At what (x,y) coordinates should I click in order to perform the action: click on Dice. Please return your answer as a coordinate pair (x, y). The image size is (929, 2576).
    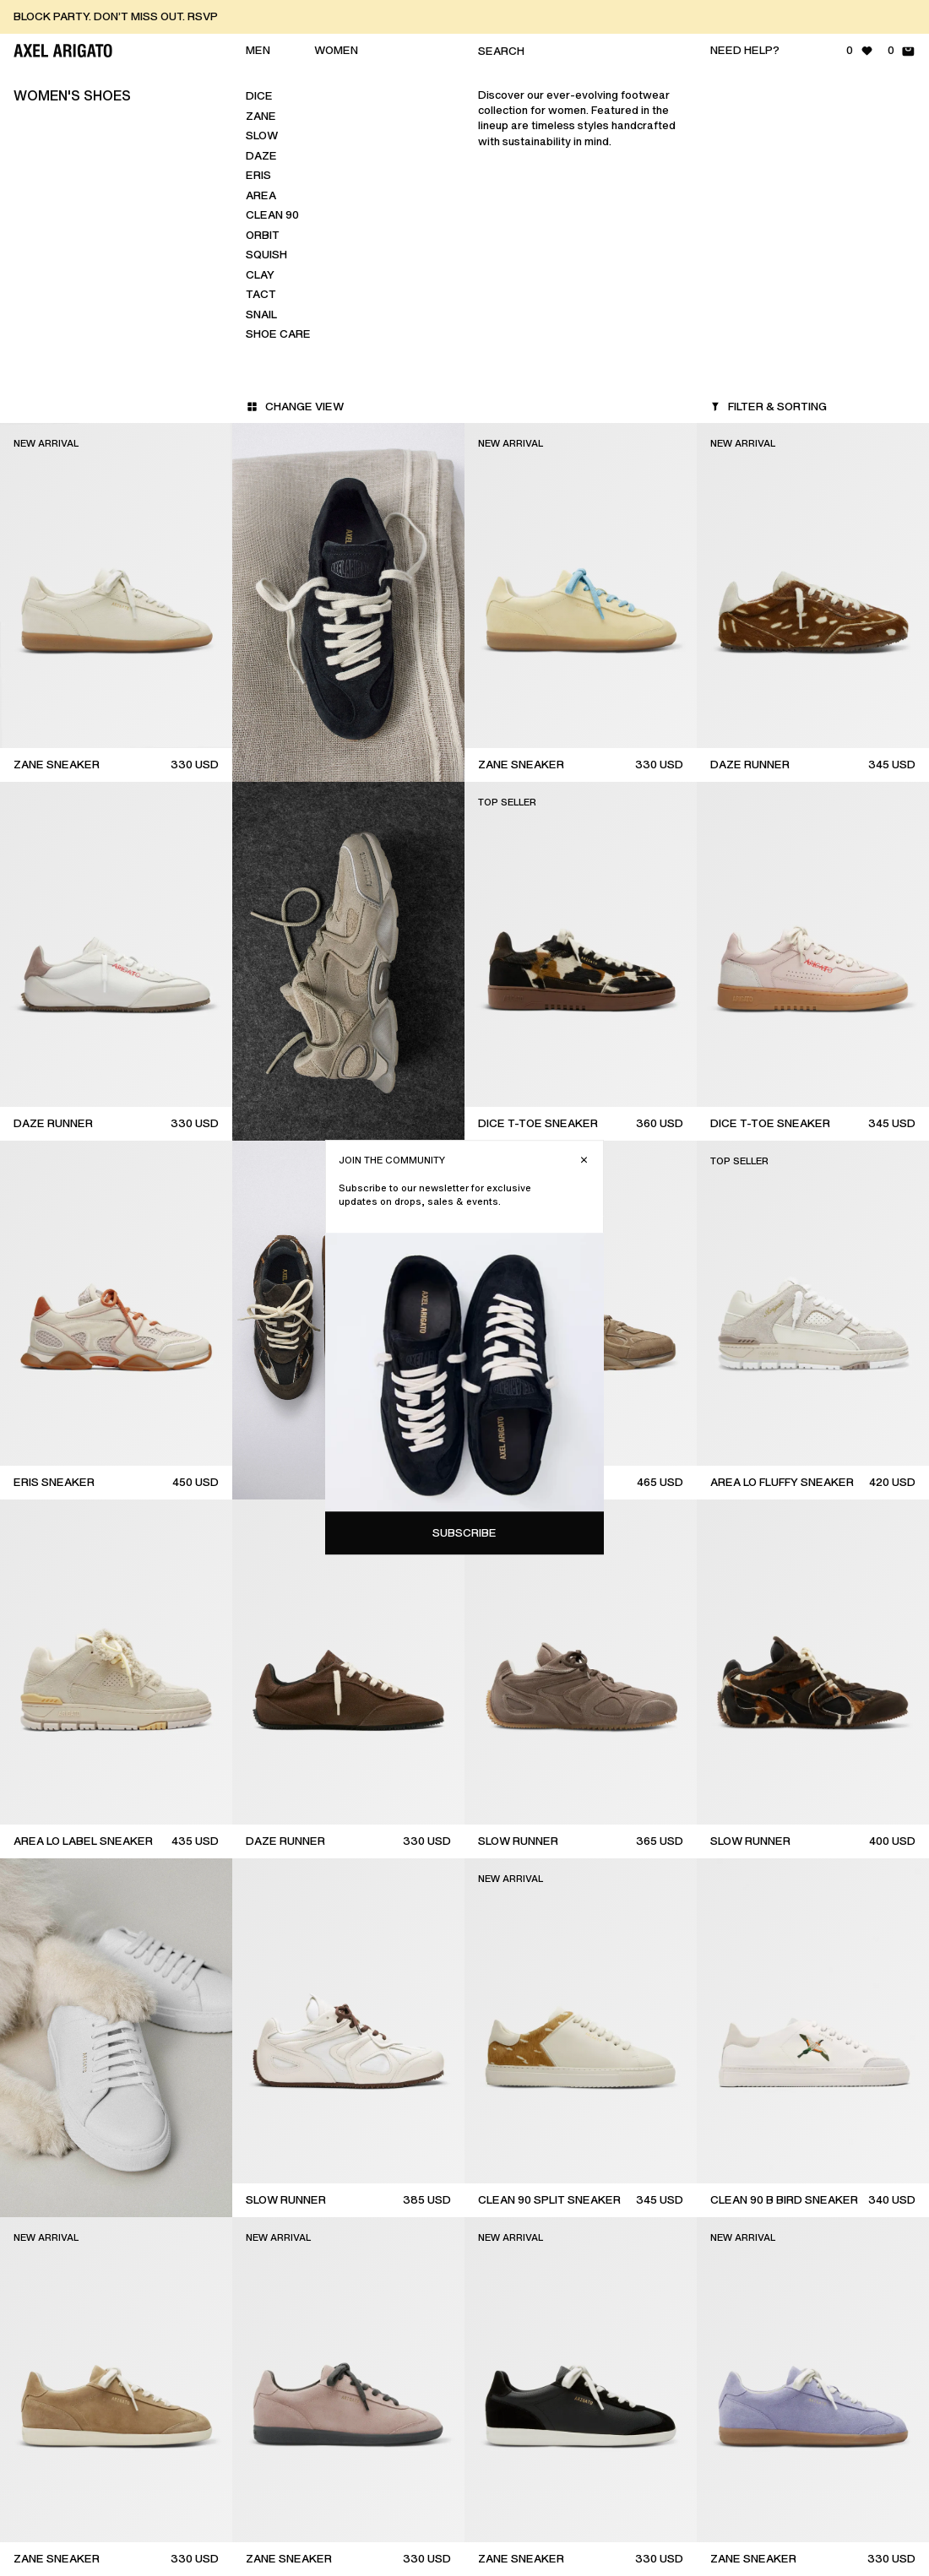
    Looking at the image, I should click on (259, 96).